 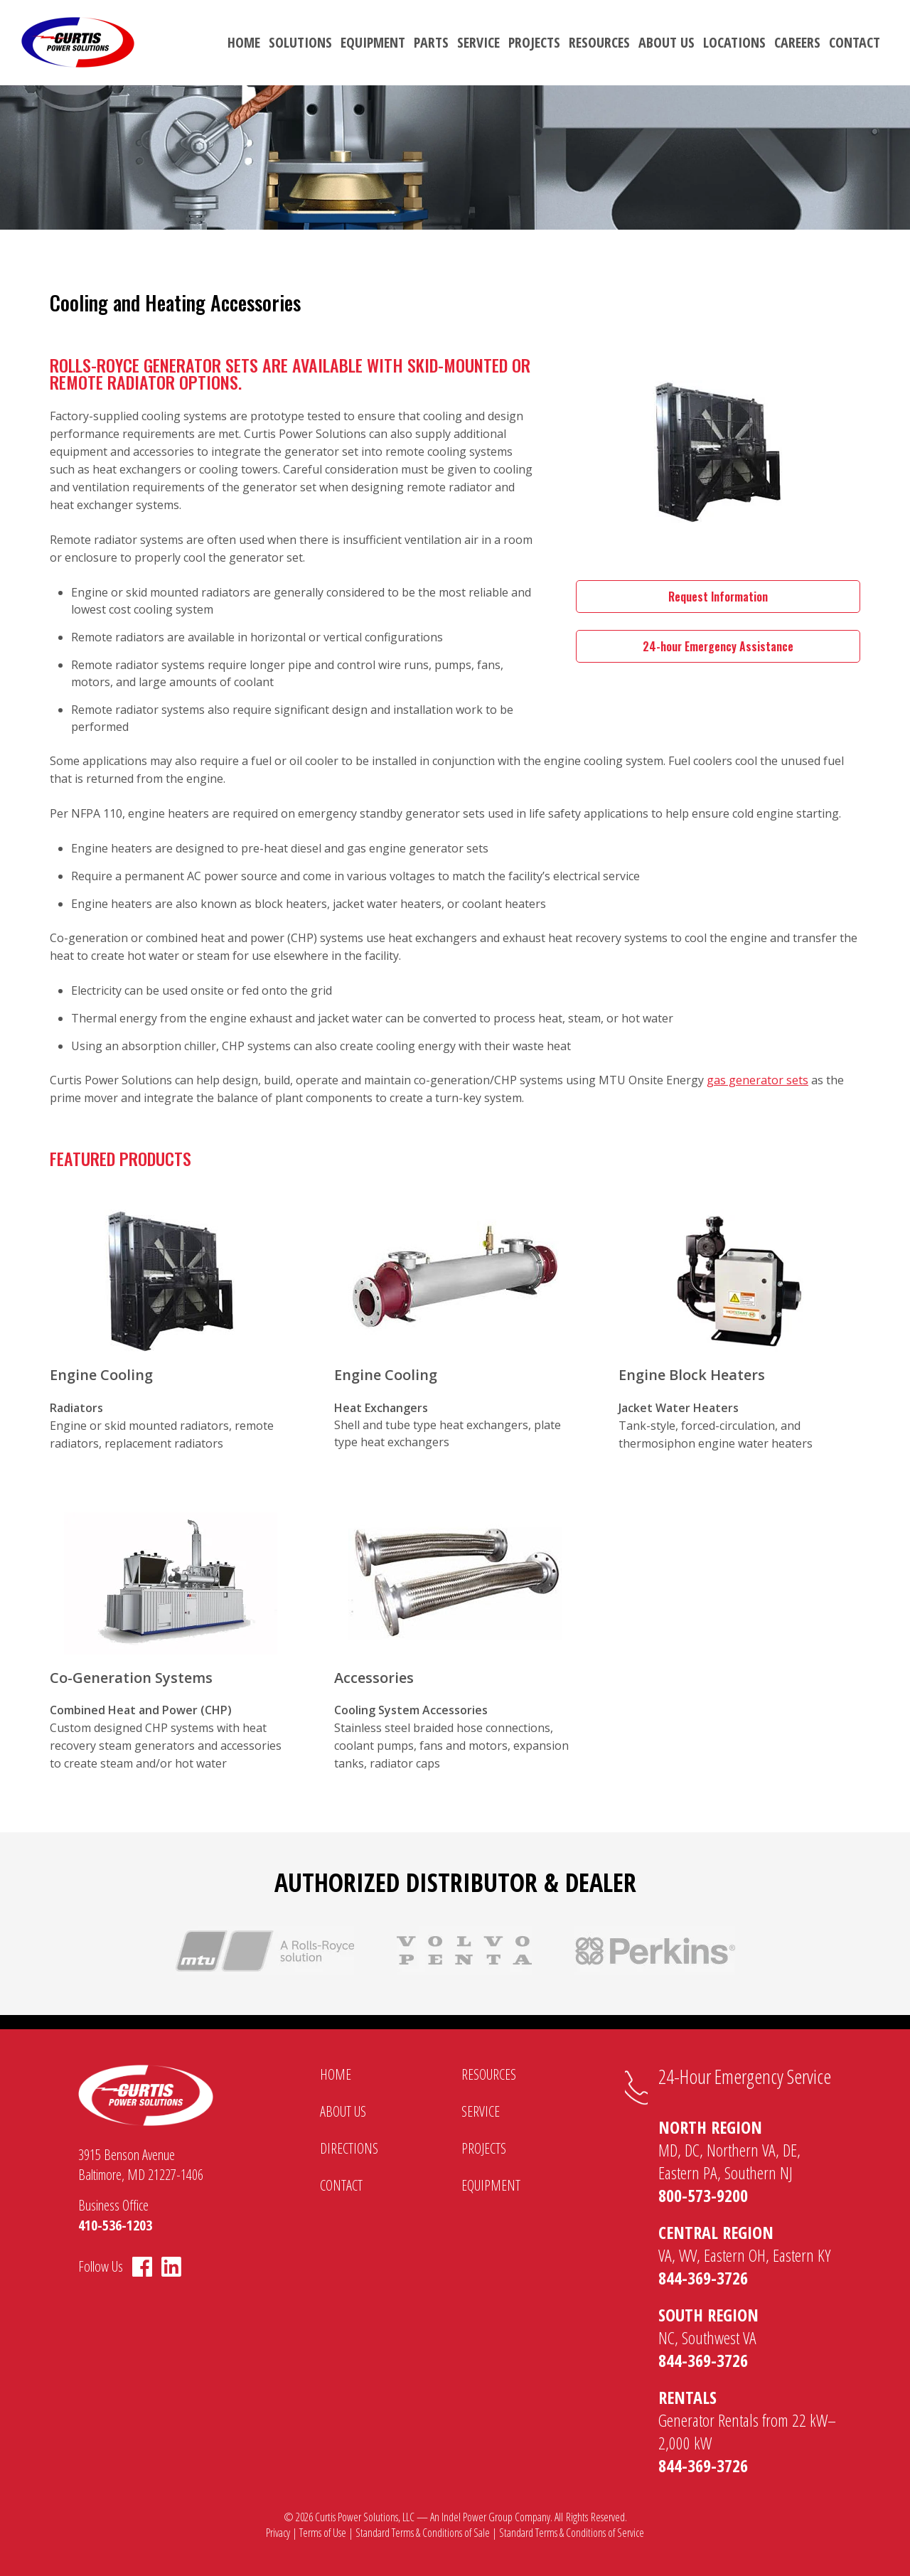 I want to click on Equipment [menuitem], so click(x=373, y=42).